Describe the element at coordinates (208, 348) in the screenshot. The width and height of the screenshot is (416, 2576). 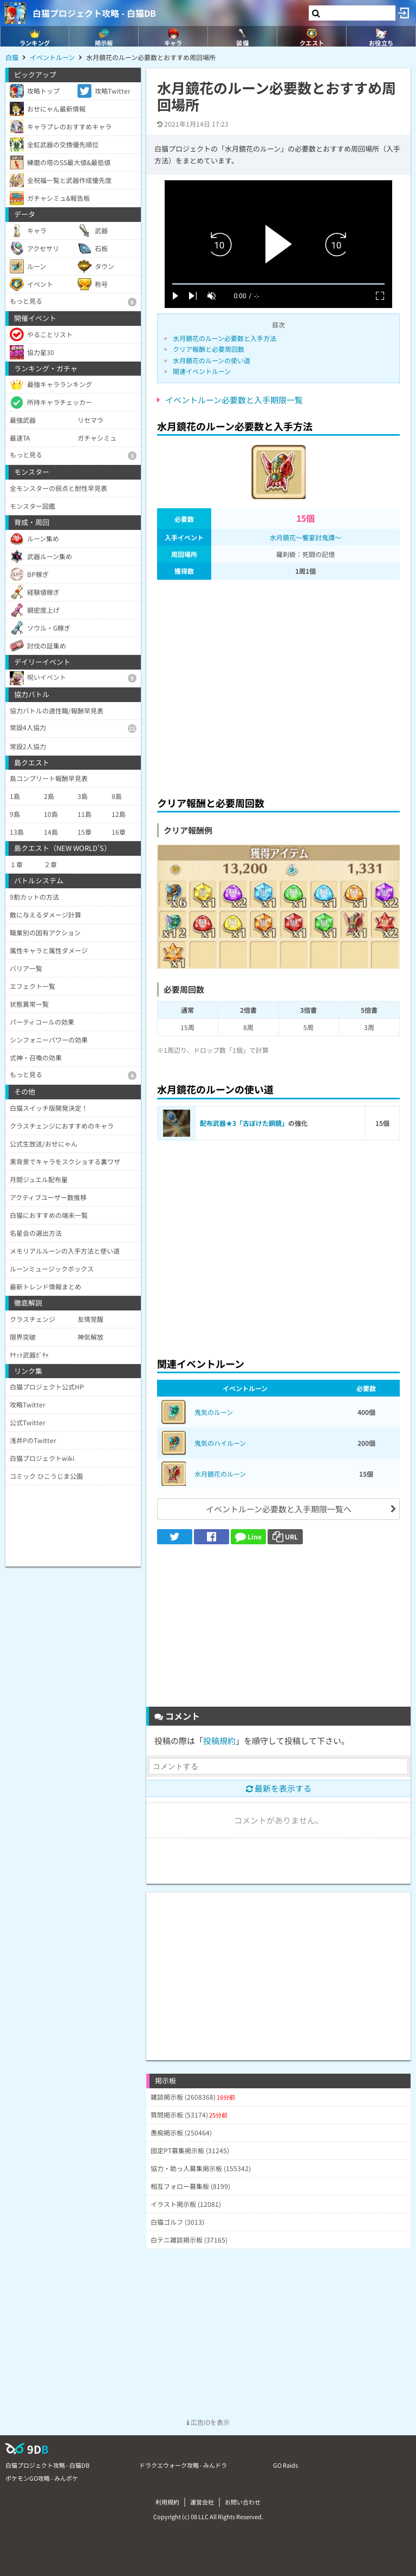
I see `クリア報酬と必要周回数` at that location.